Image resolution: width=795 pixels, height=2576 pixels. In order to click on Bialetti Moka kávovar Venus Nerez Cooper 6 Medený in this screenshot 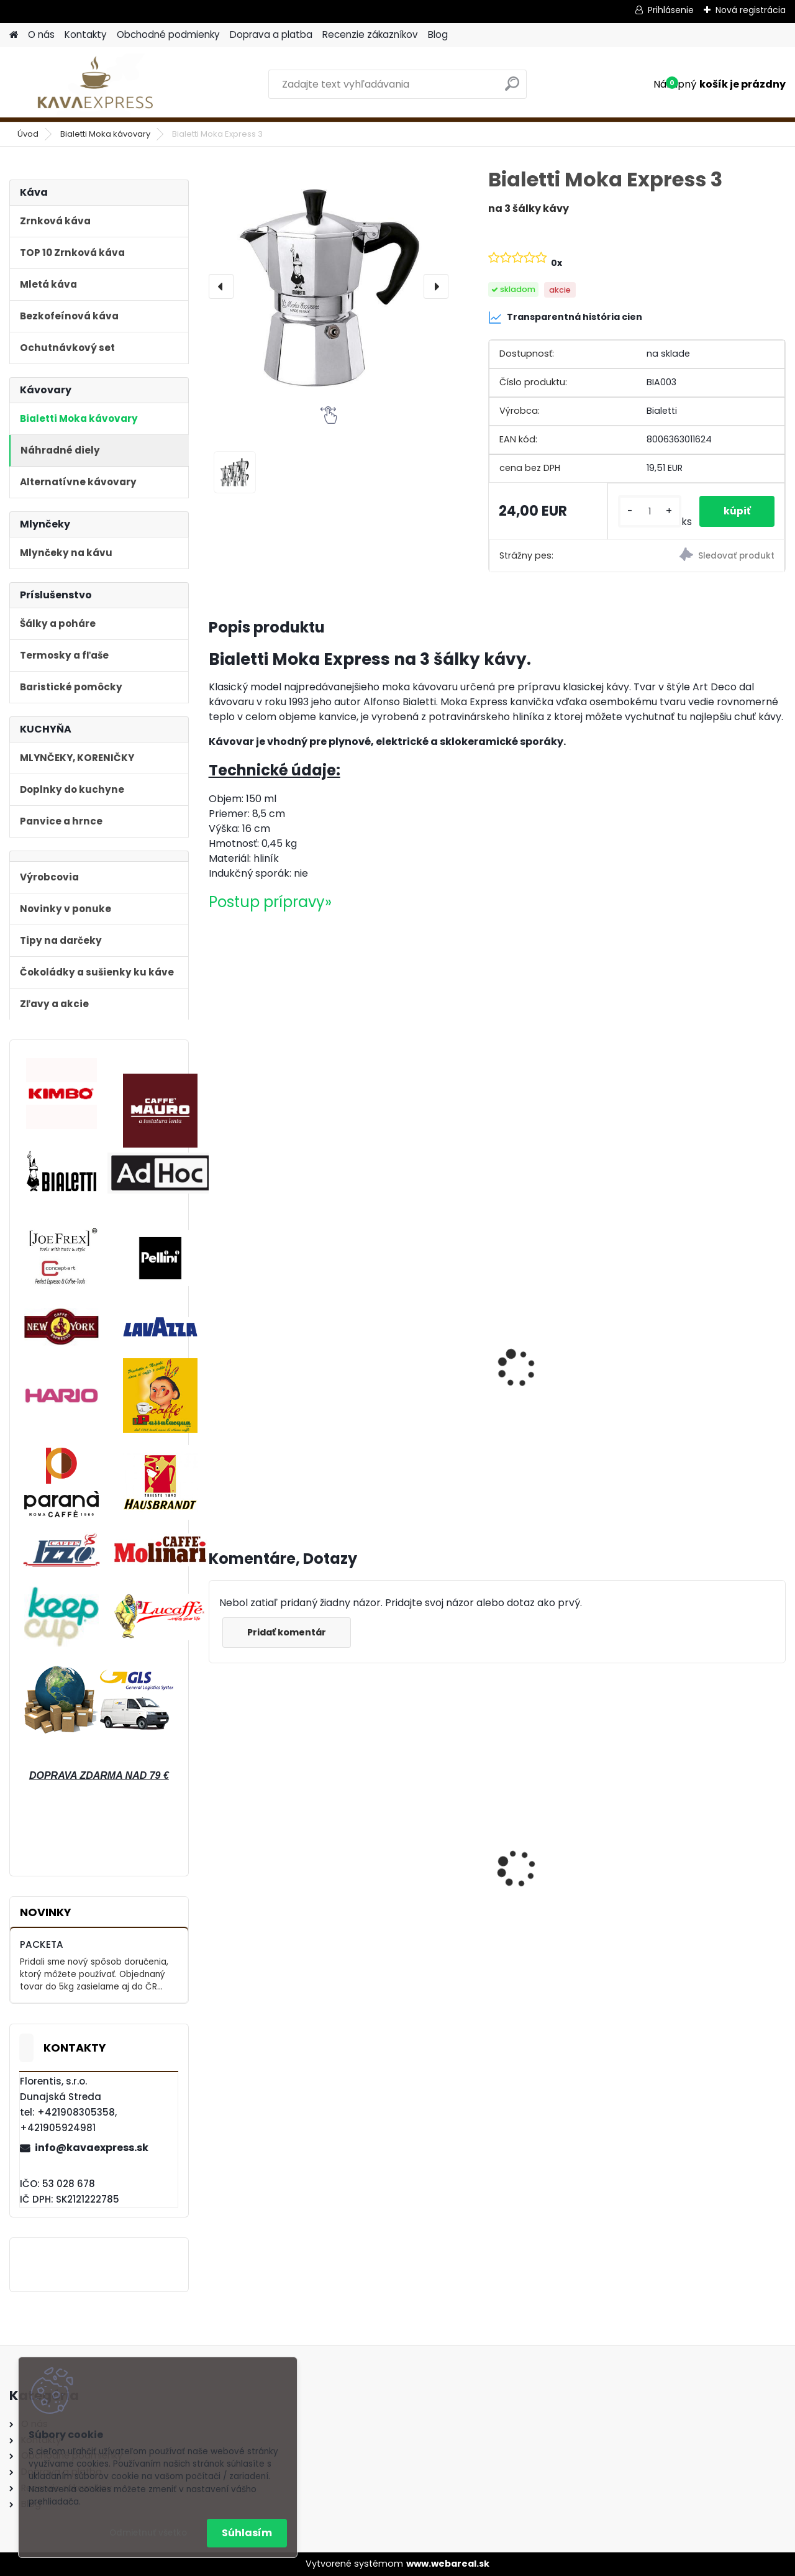, I will do `click(417, 1855)`.